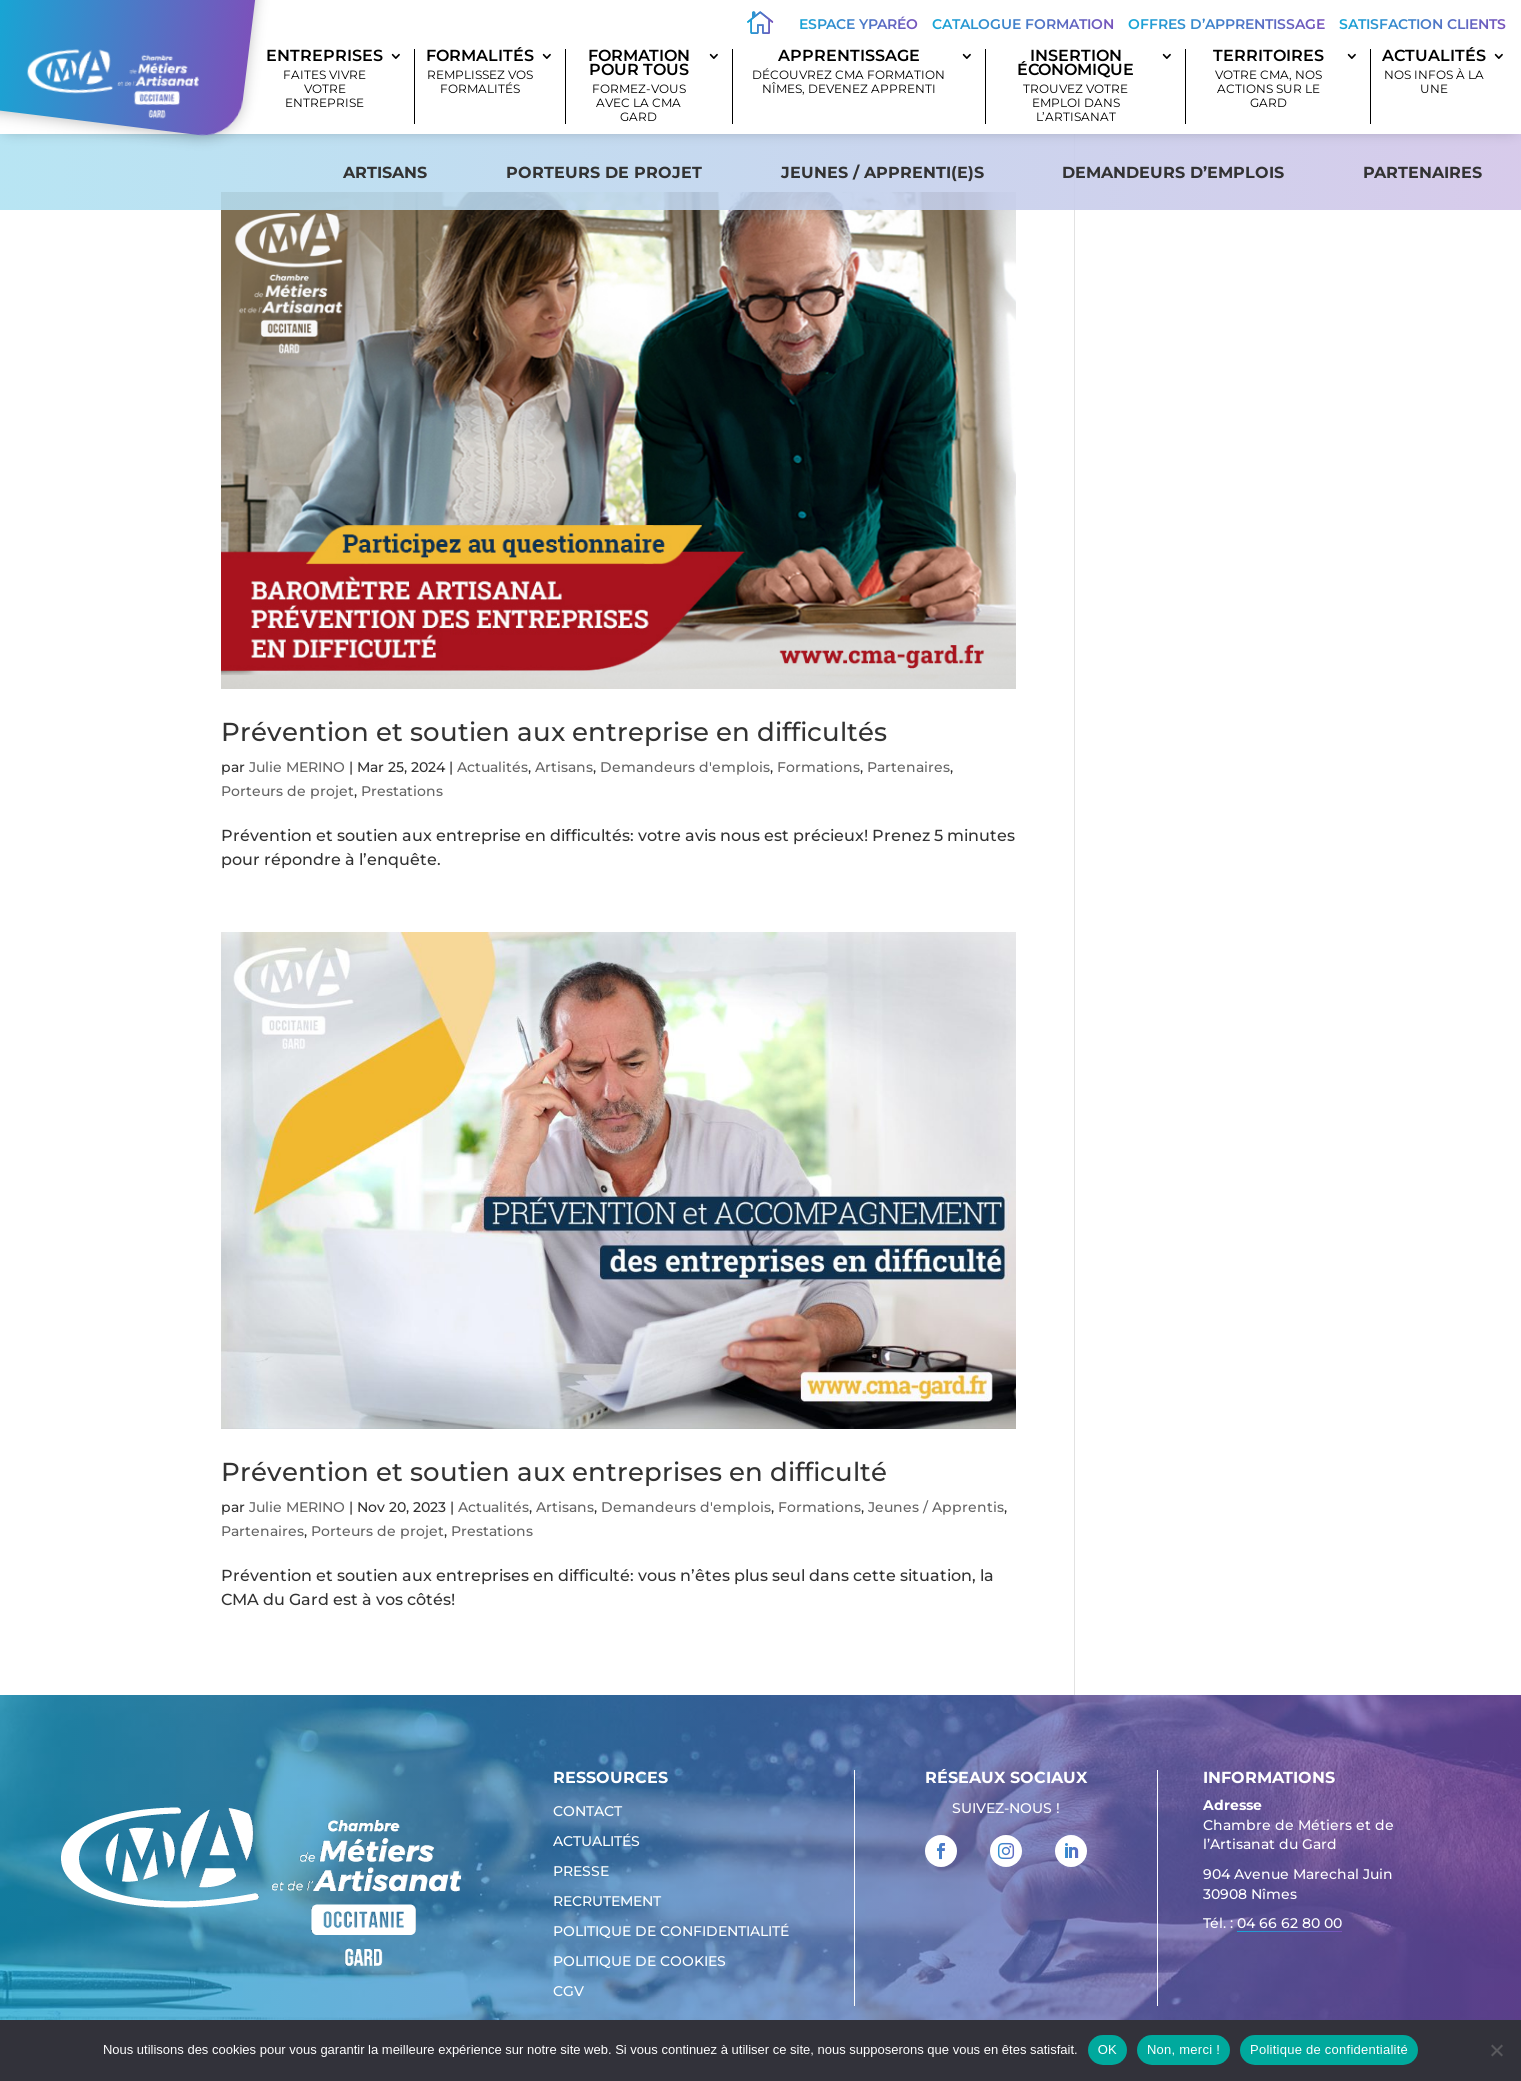  I want to click on 04 66 62 80 00, so click(1289, 1923).